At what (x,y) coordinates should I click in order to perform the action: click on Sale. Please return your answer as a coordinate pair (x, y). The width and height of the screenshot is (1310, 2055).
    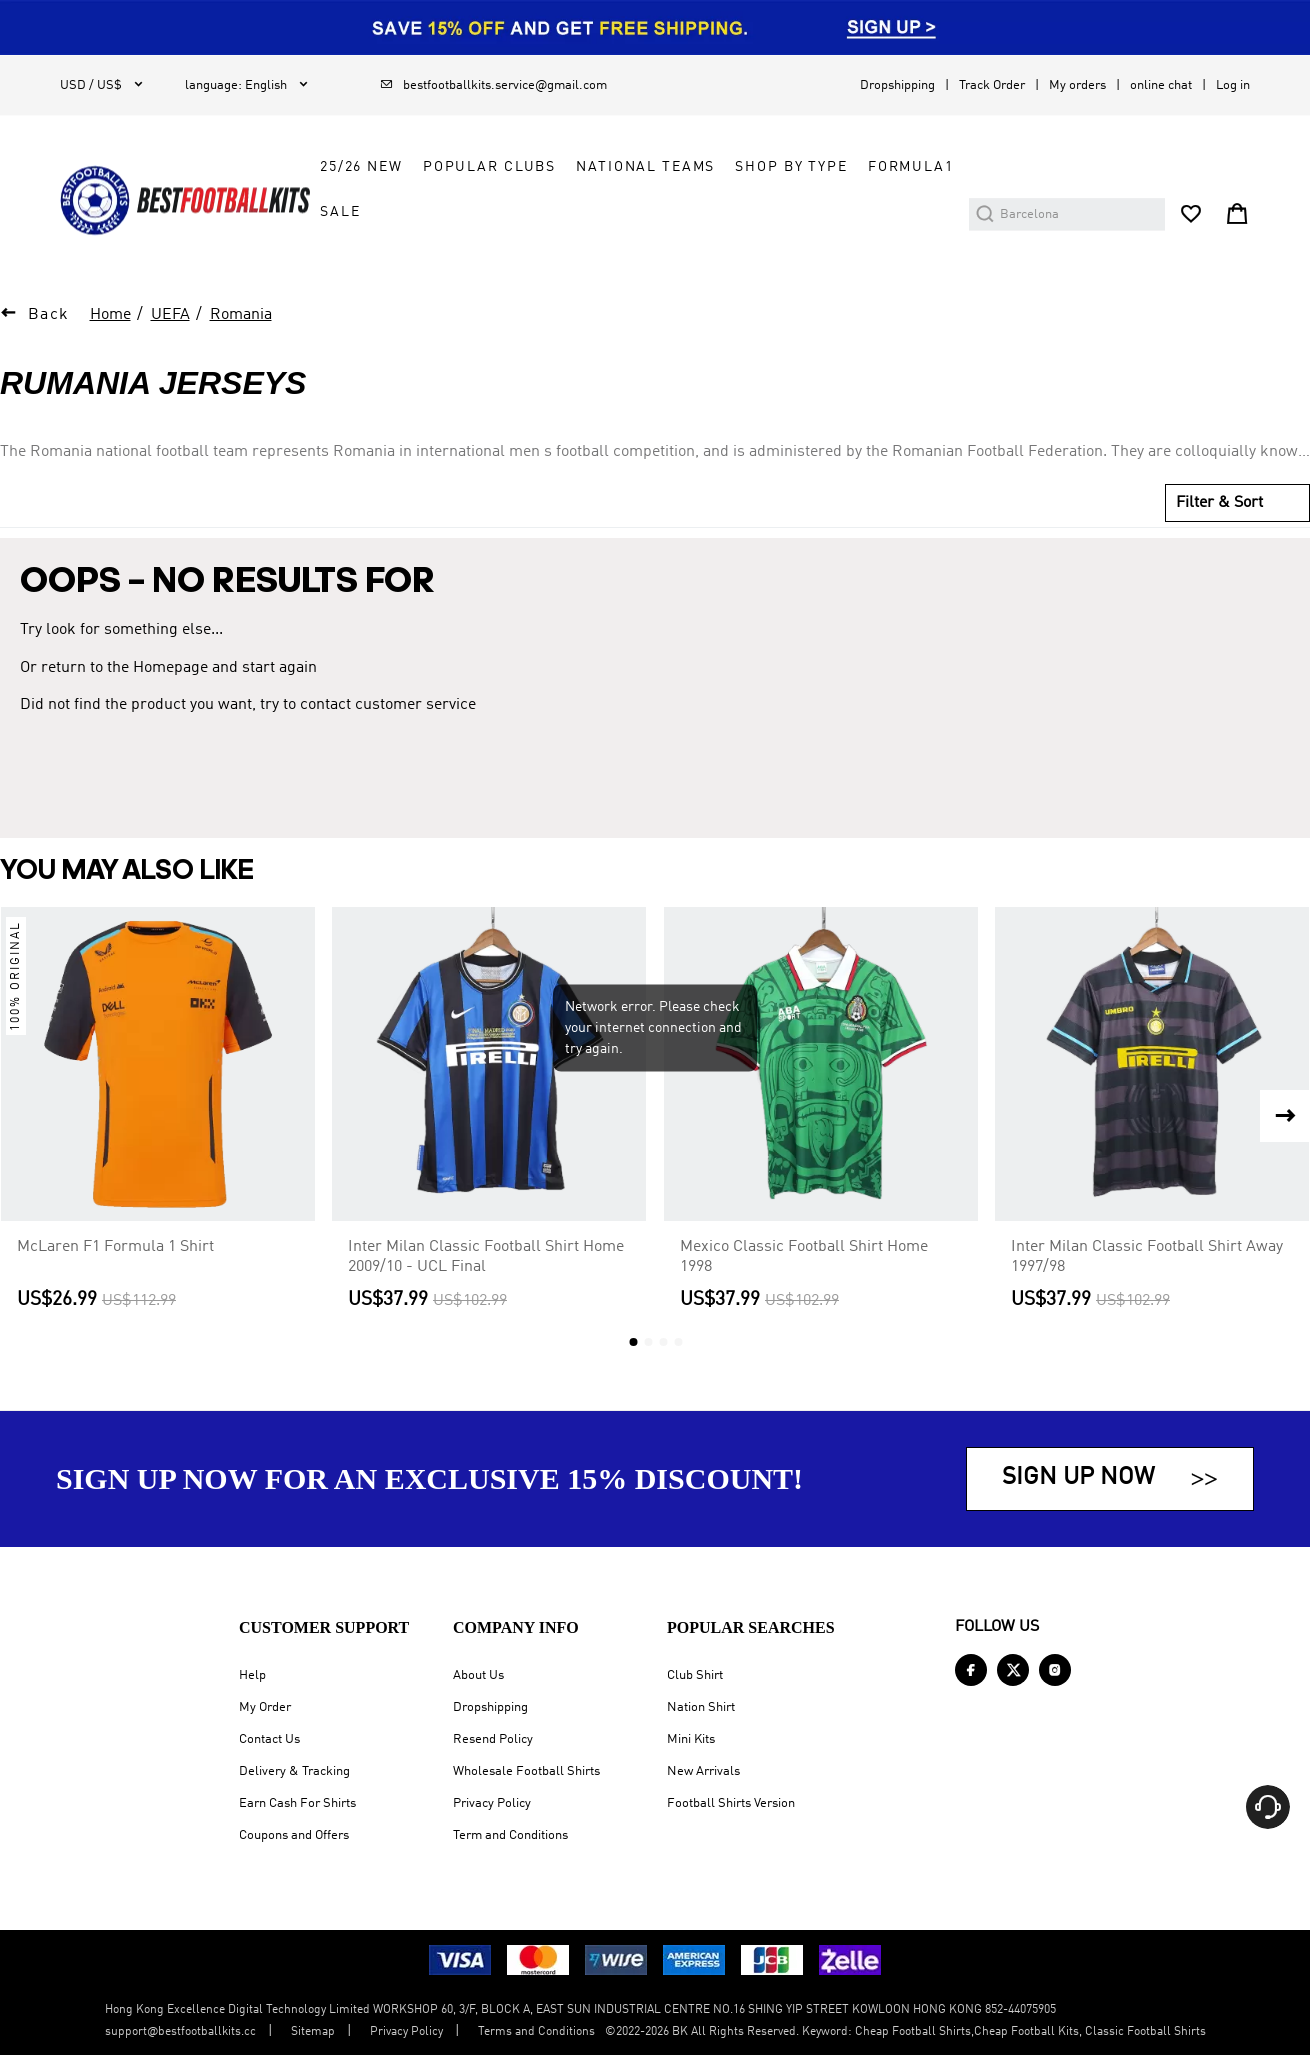
    Looking at the image, I should click on (340, 212).